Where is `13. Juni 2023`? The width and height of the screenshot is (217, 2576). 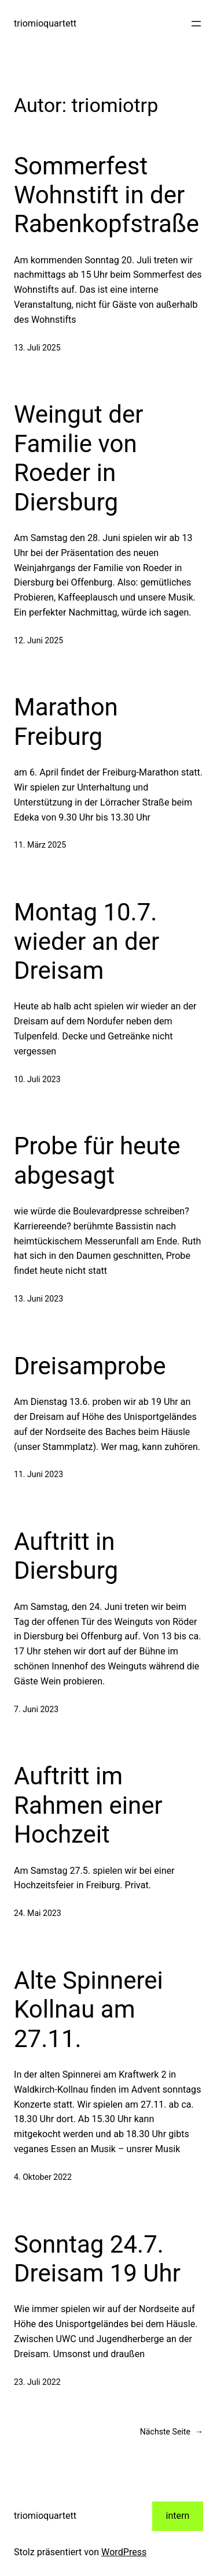
13. Juni 2023 is located at coordinates (38, 1298).